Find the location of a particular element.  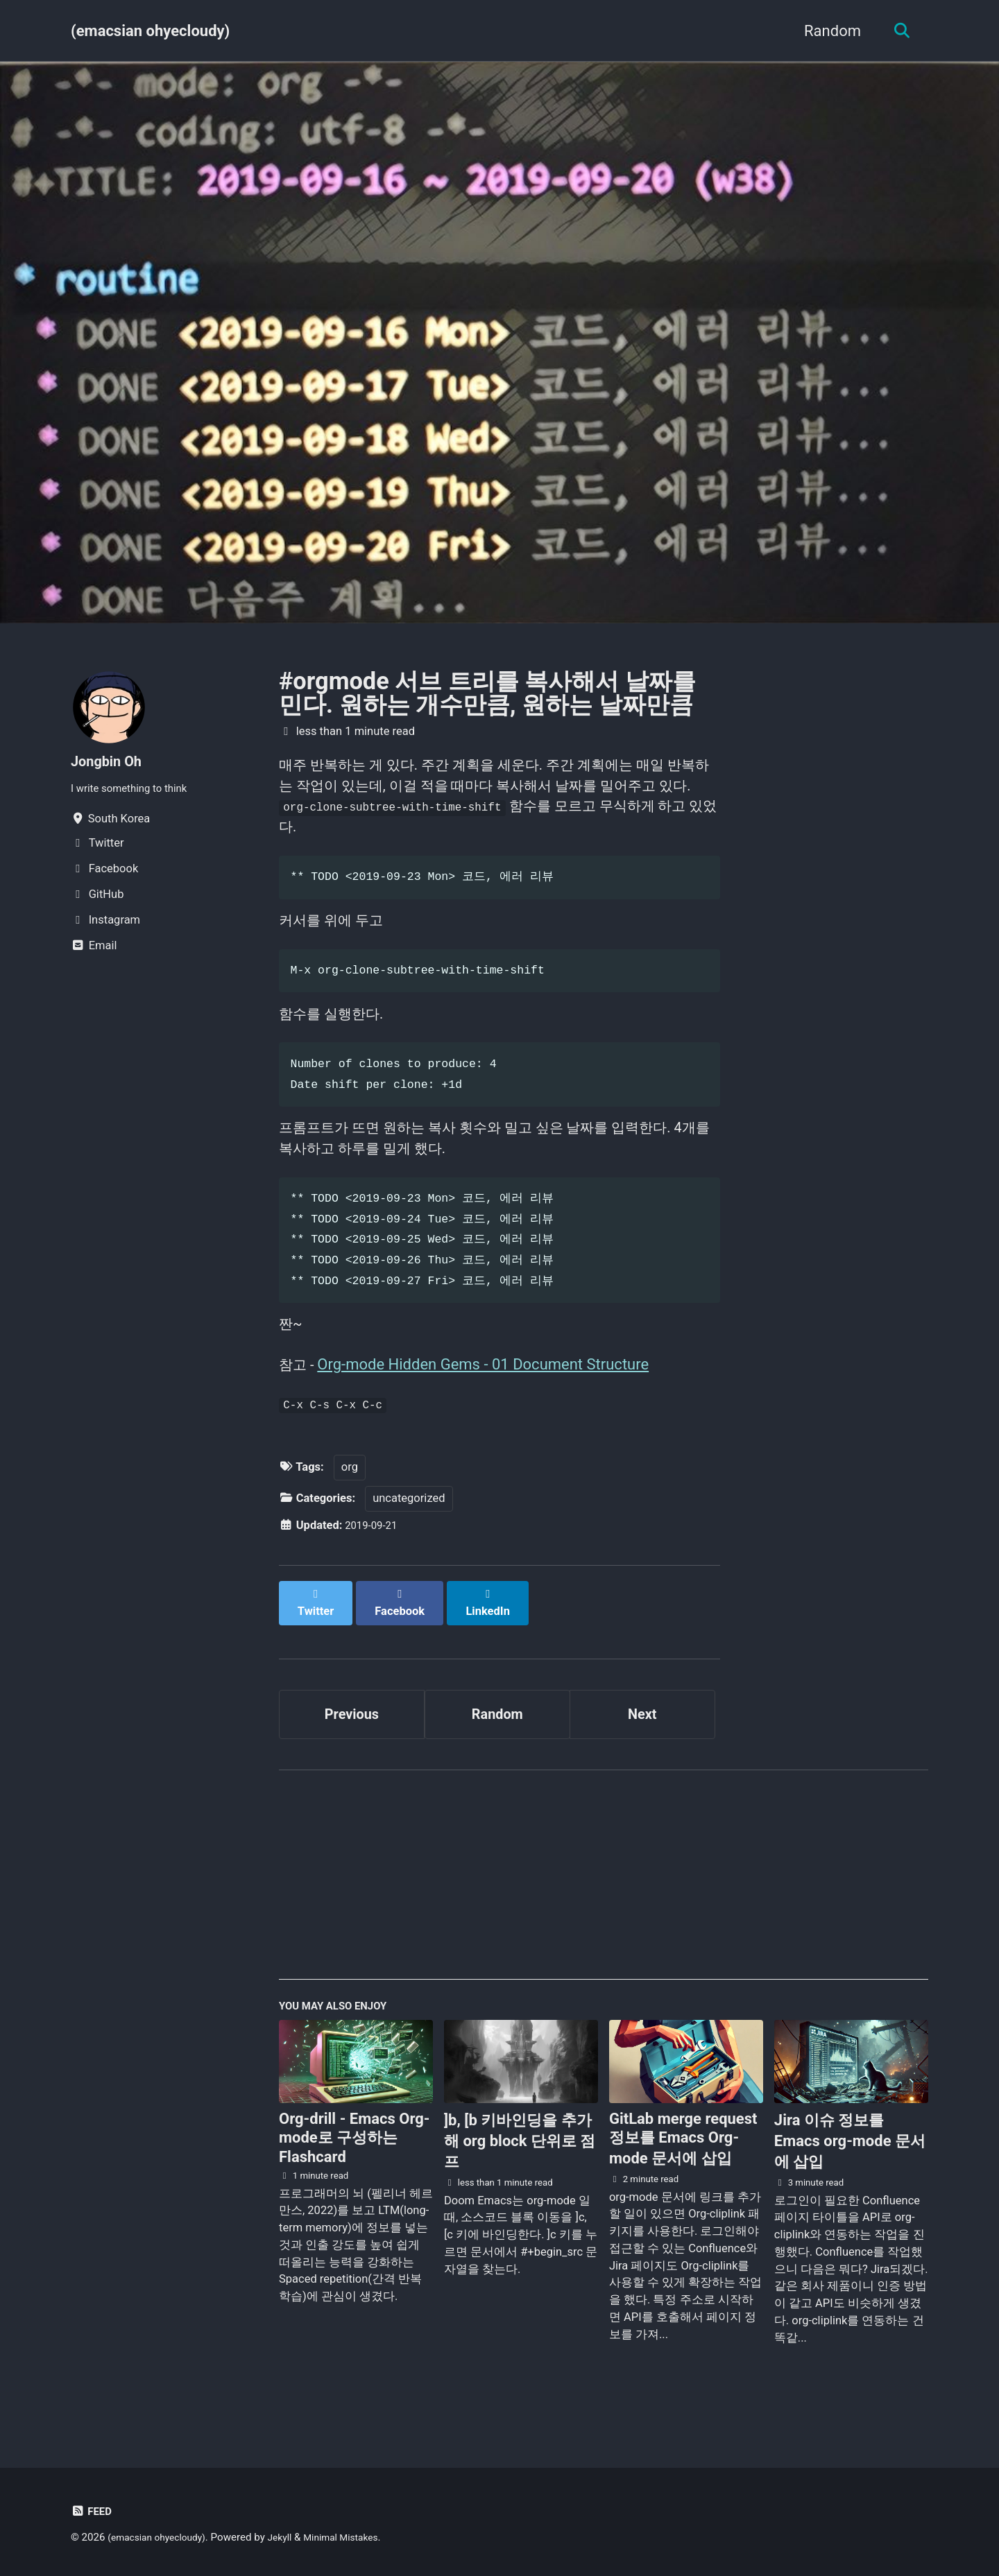

[Advertisement] is located at coordinates (603, 1908).